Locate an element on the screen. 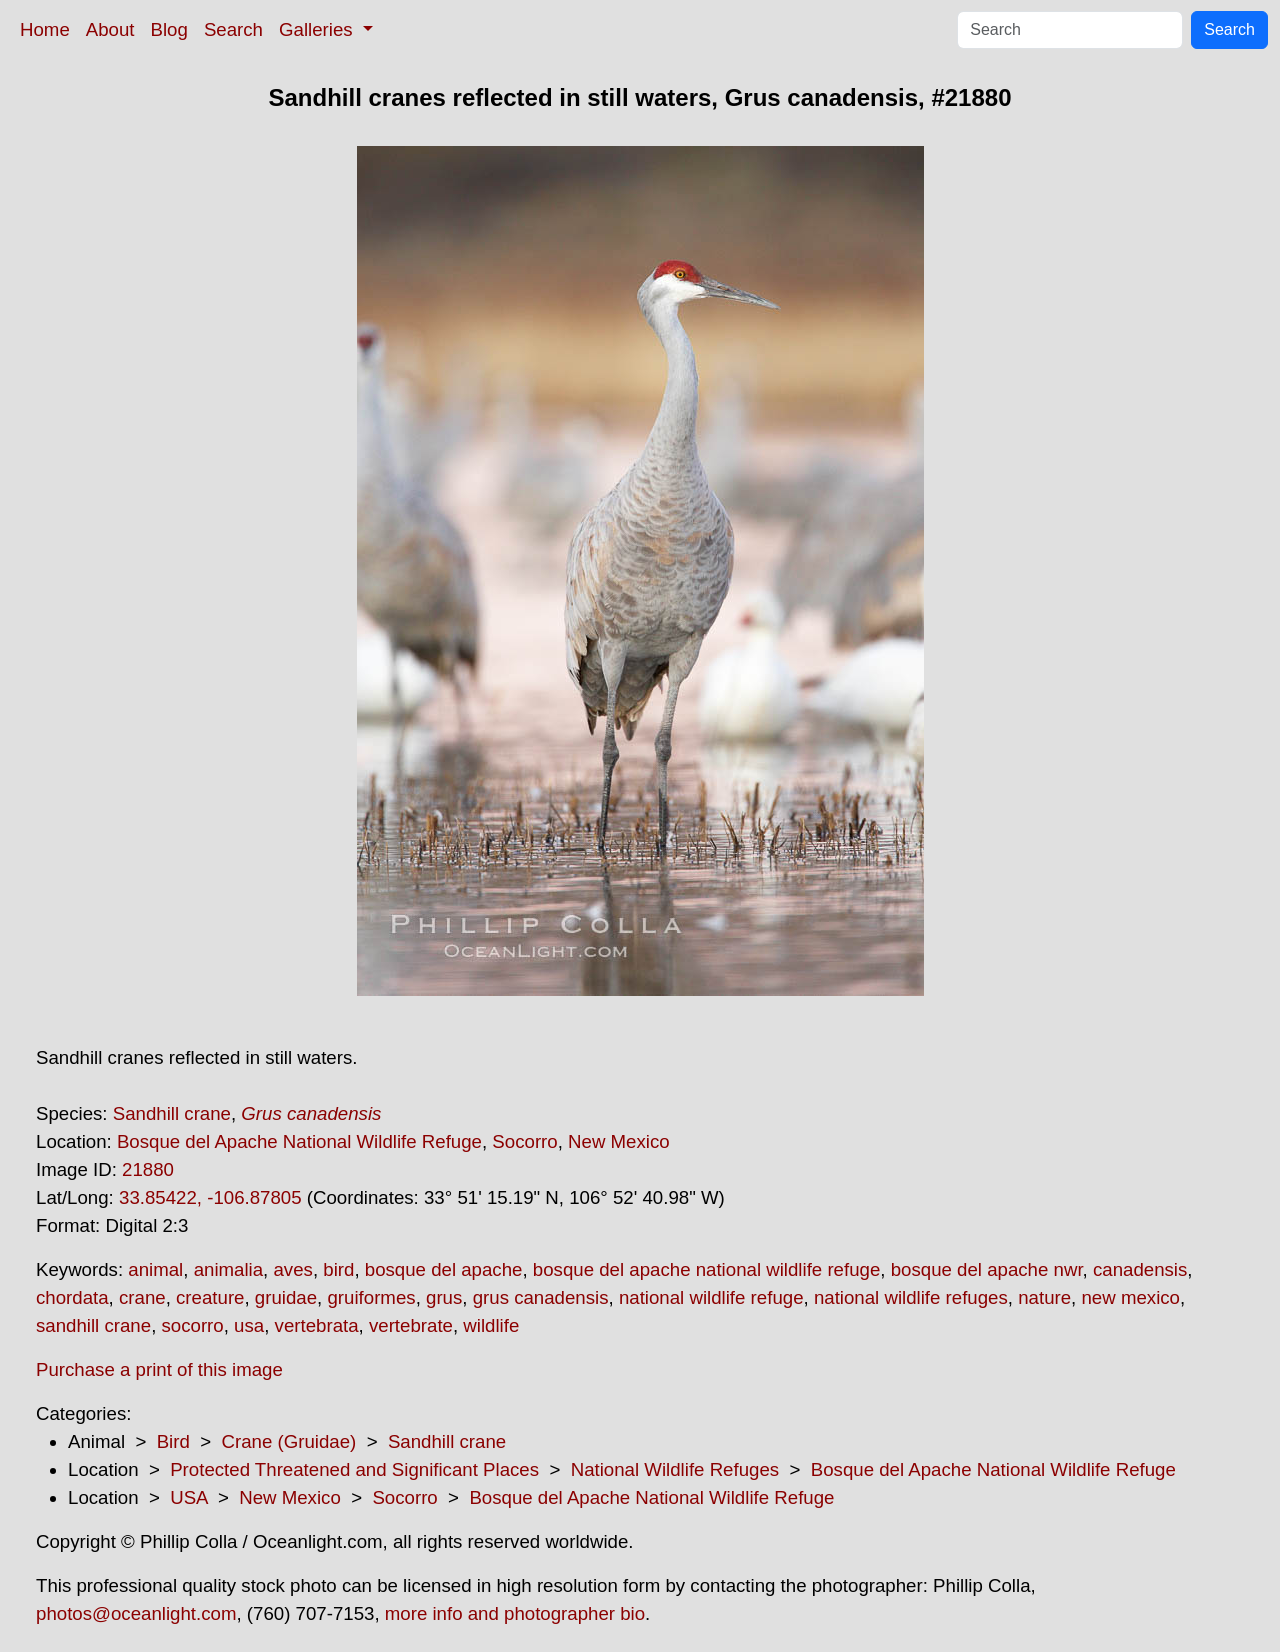  bosque del apache national wildlife refuge is located at coordinates (706, 1269).